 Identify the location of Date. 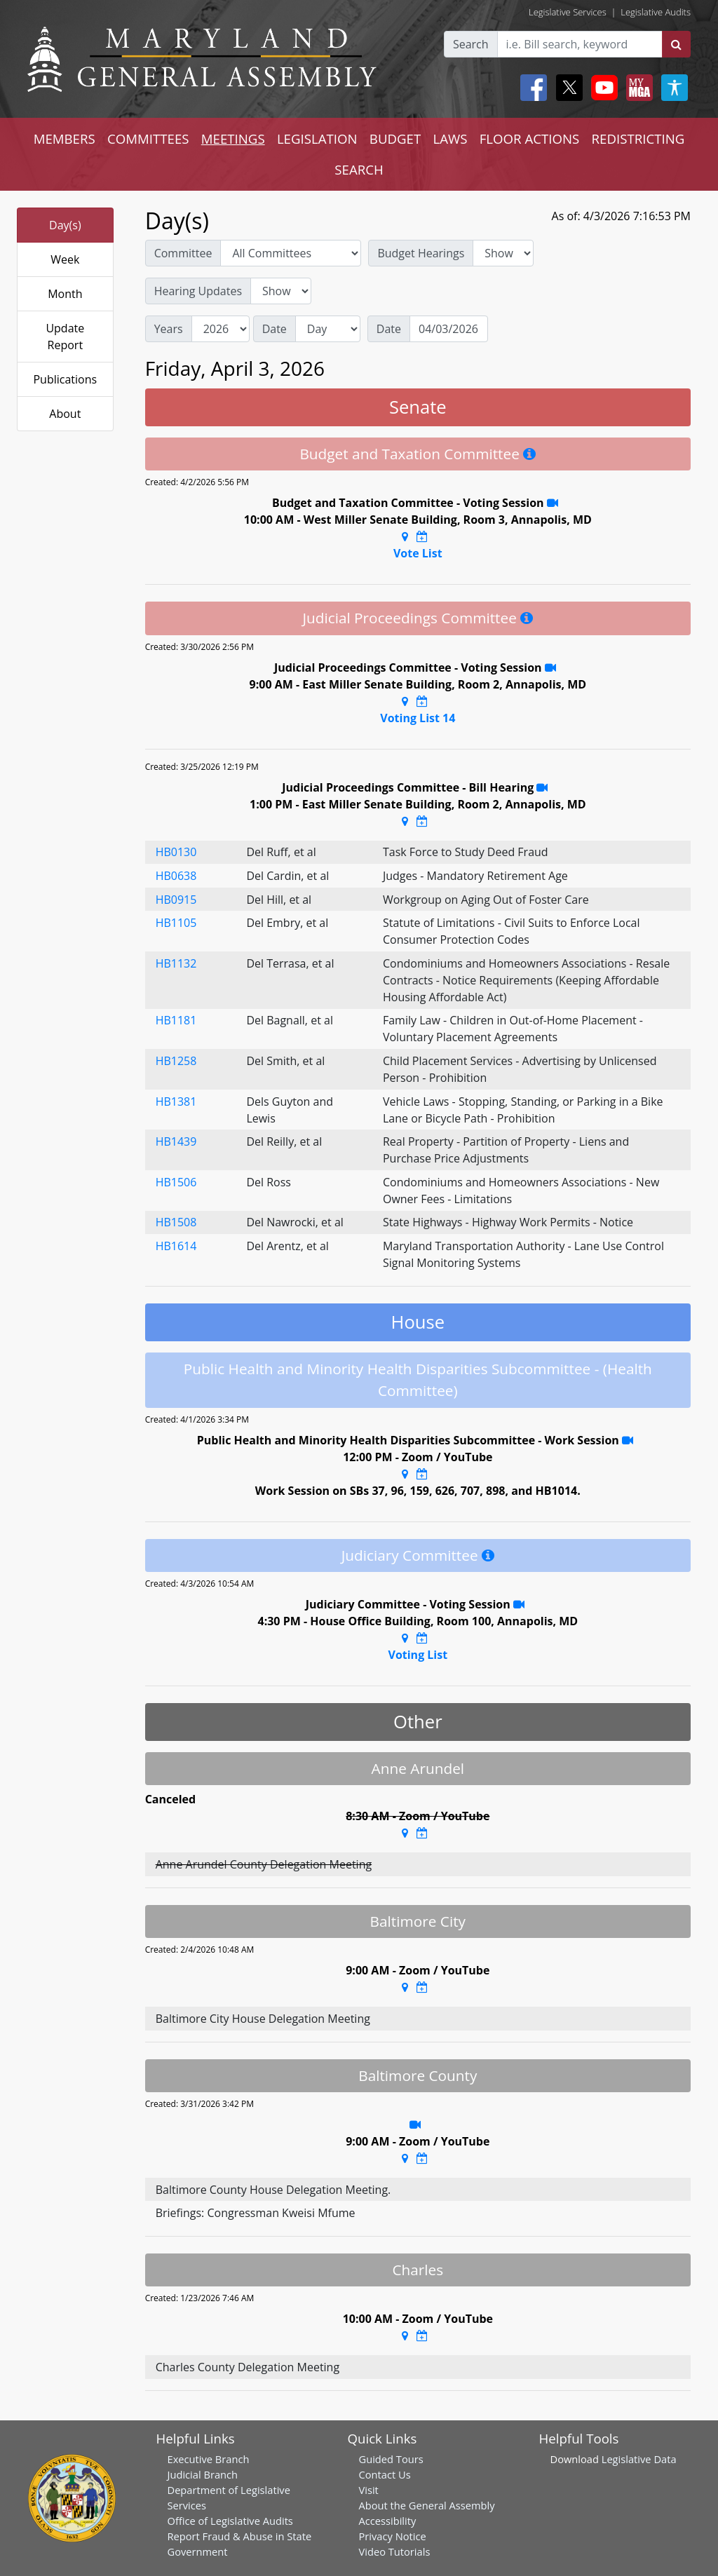
(274, 329).